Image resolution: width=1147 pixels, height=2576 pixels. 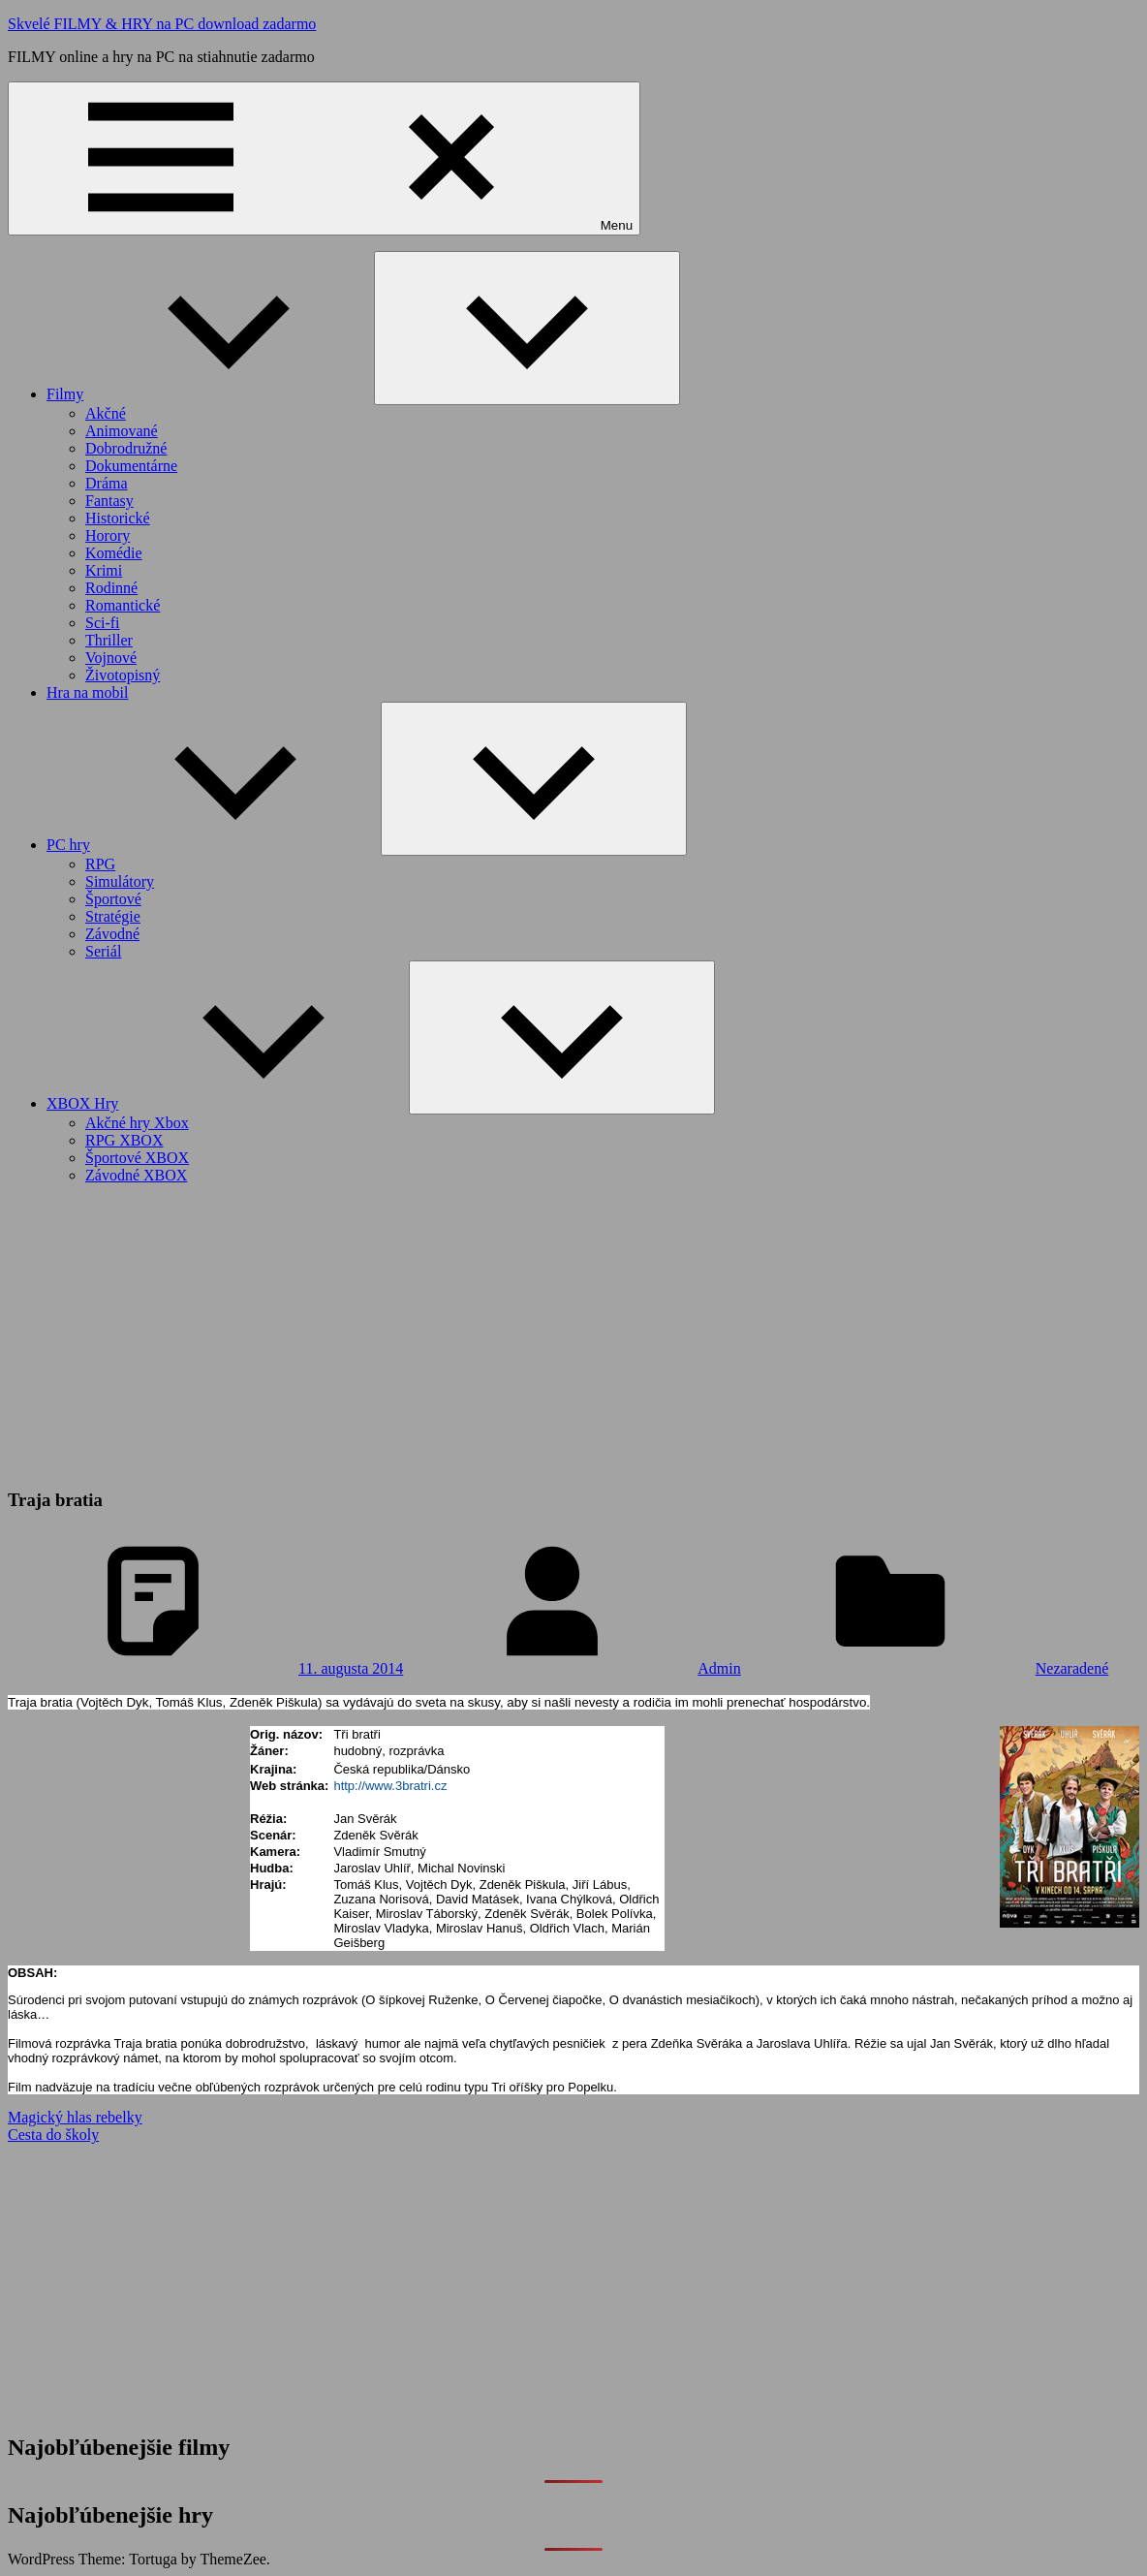 I want to click on Skvelé FILMY & HRY na PC download zadarmo, so click(x=162, y=24).